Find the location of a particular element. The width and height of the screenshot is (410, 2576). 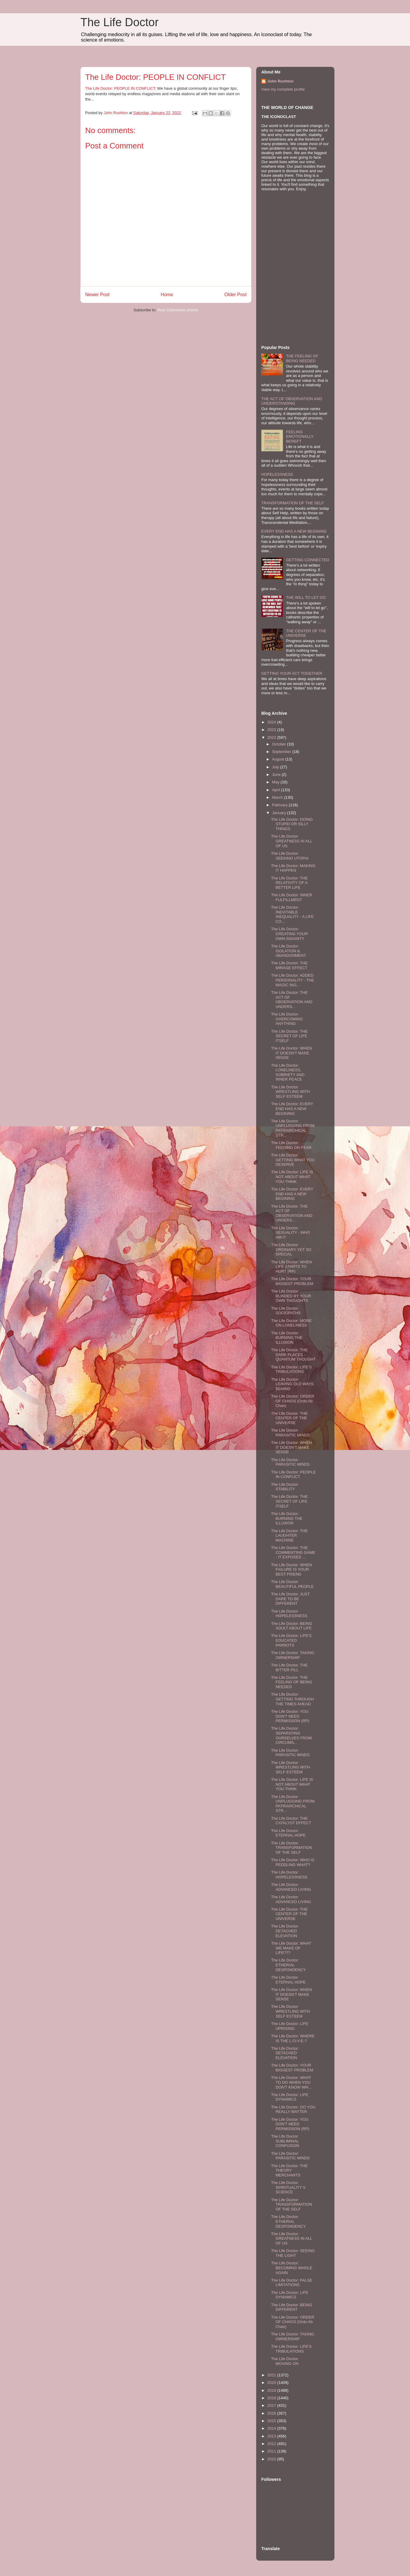

The Life Doctor: THE DARK PLACES - QUANTUM THOUGHT is located at coordinates (293, 1354).